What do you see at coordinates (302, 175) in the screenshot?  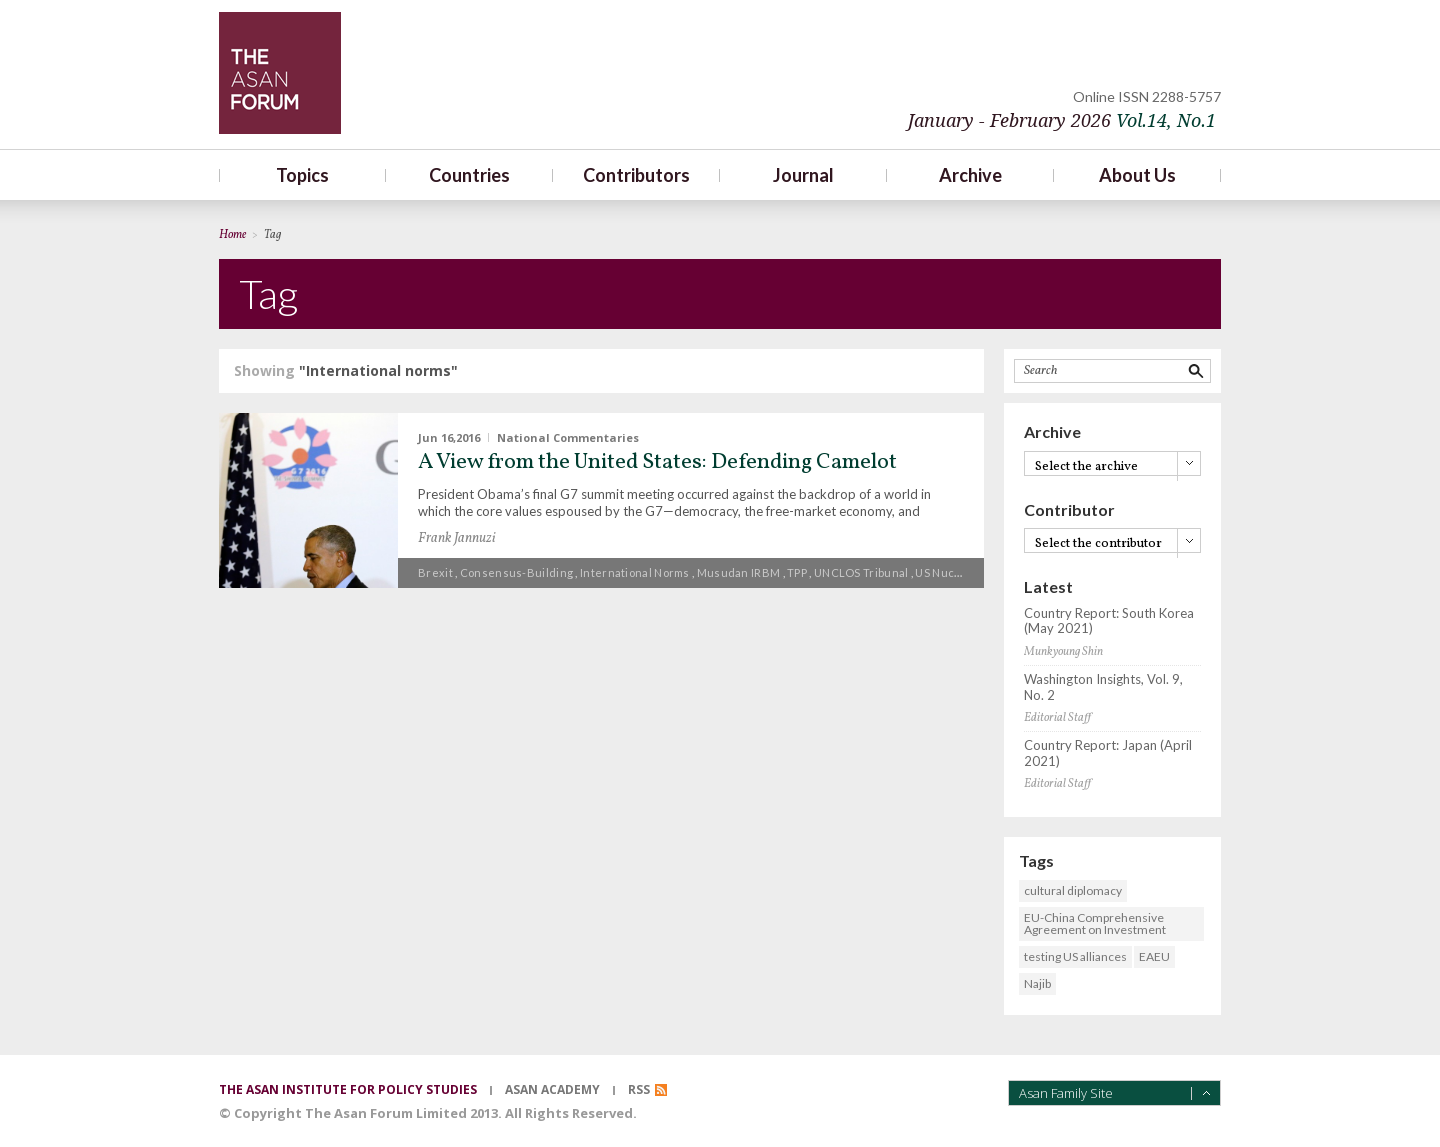 I see `Topics` at bounding box center [302, 175].